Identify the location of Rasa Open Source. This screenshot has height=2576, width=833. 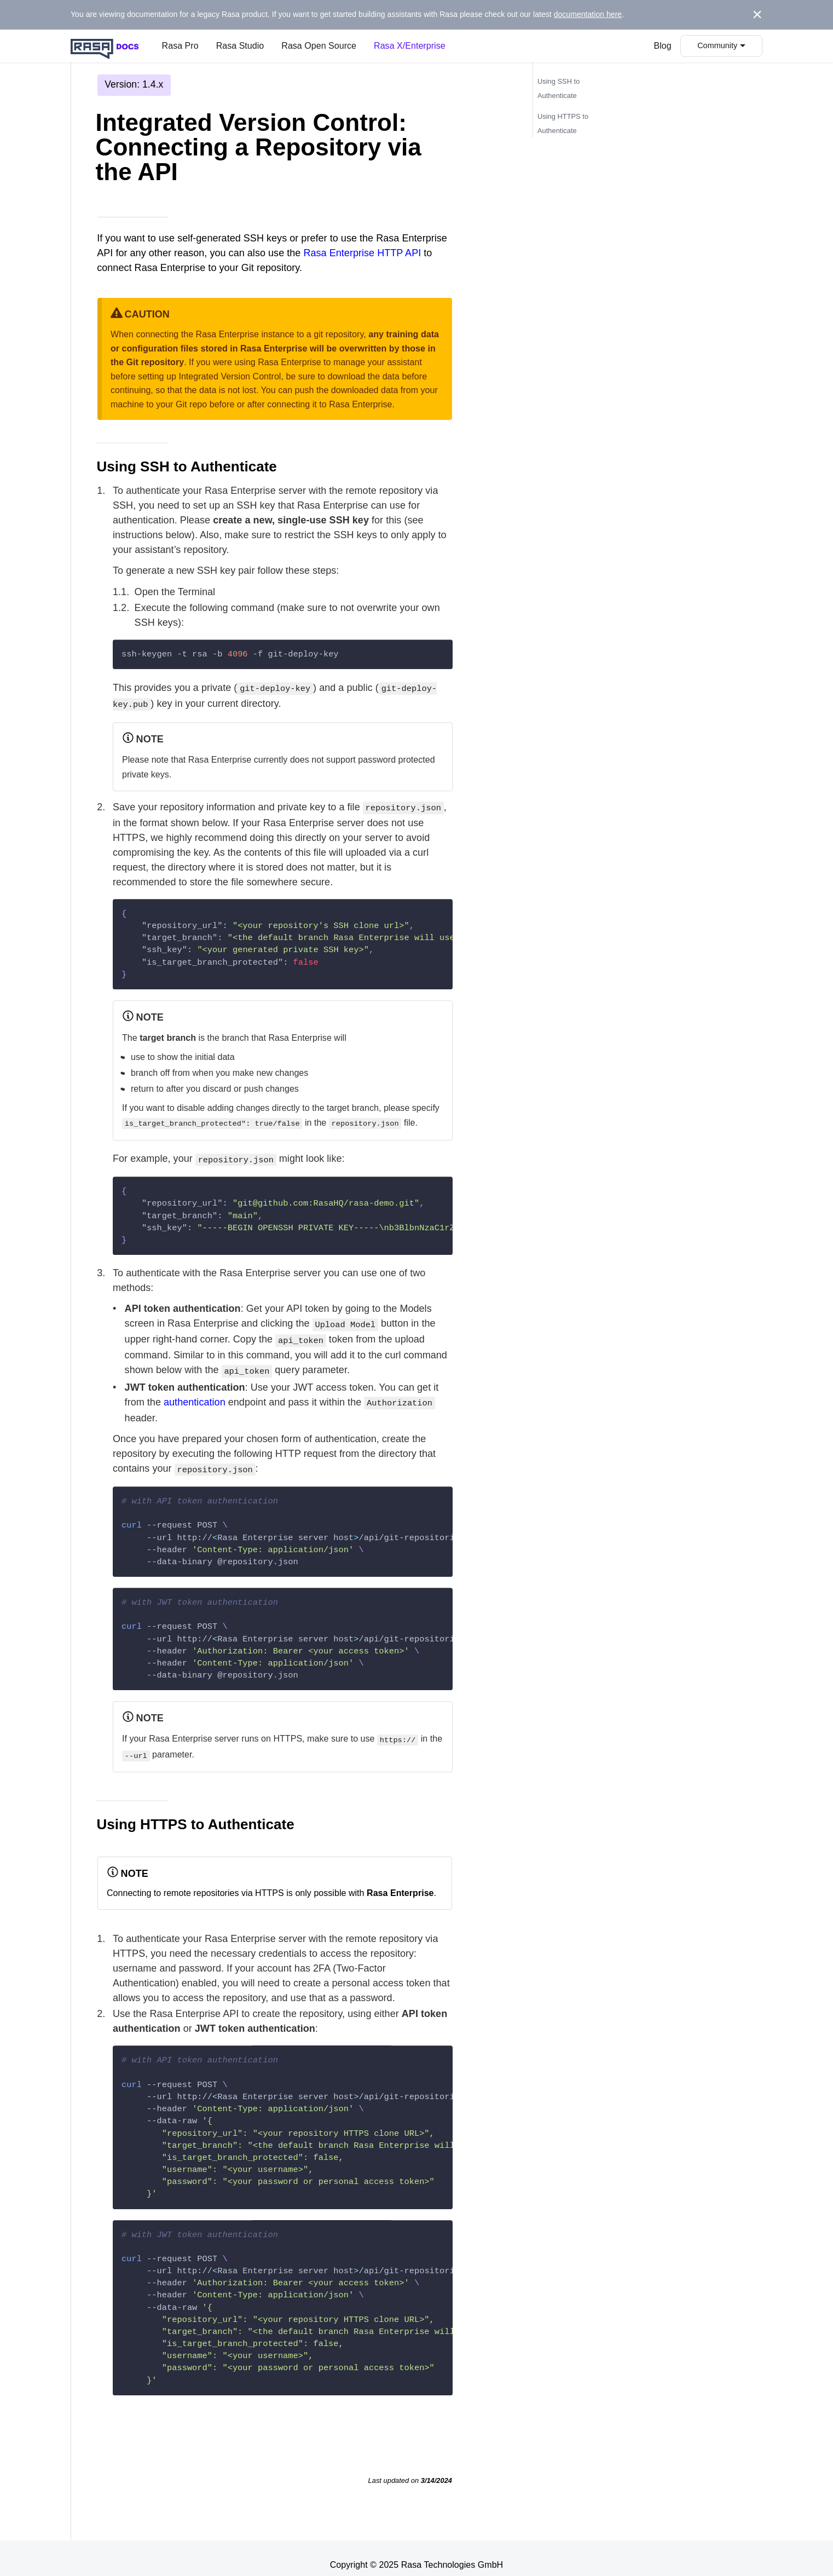
(318, 45).